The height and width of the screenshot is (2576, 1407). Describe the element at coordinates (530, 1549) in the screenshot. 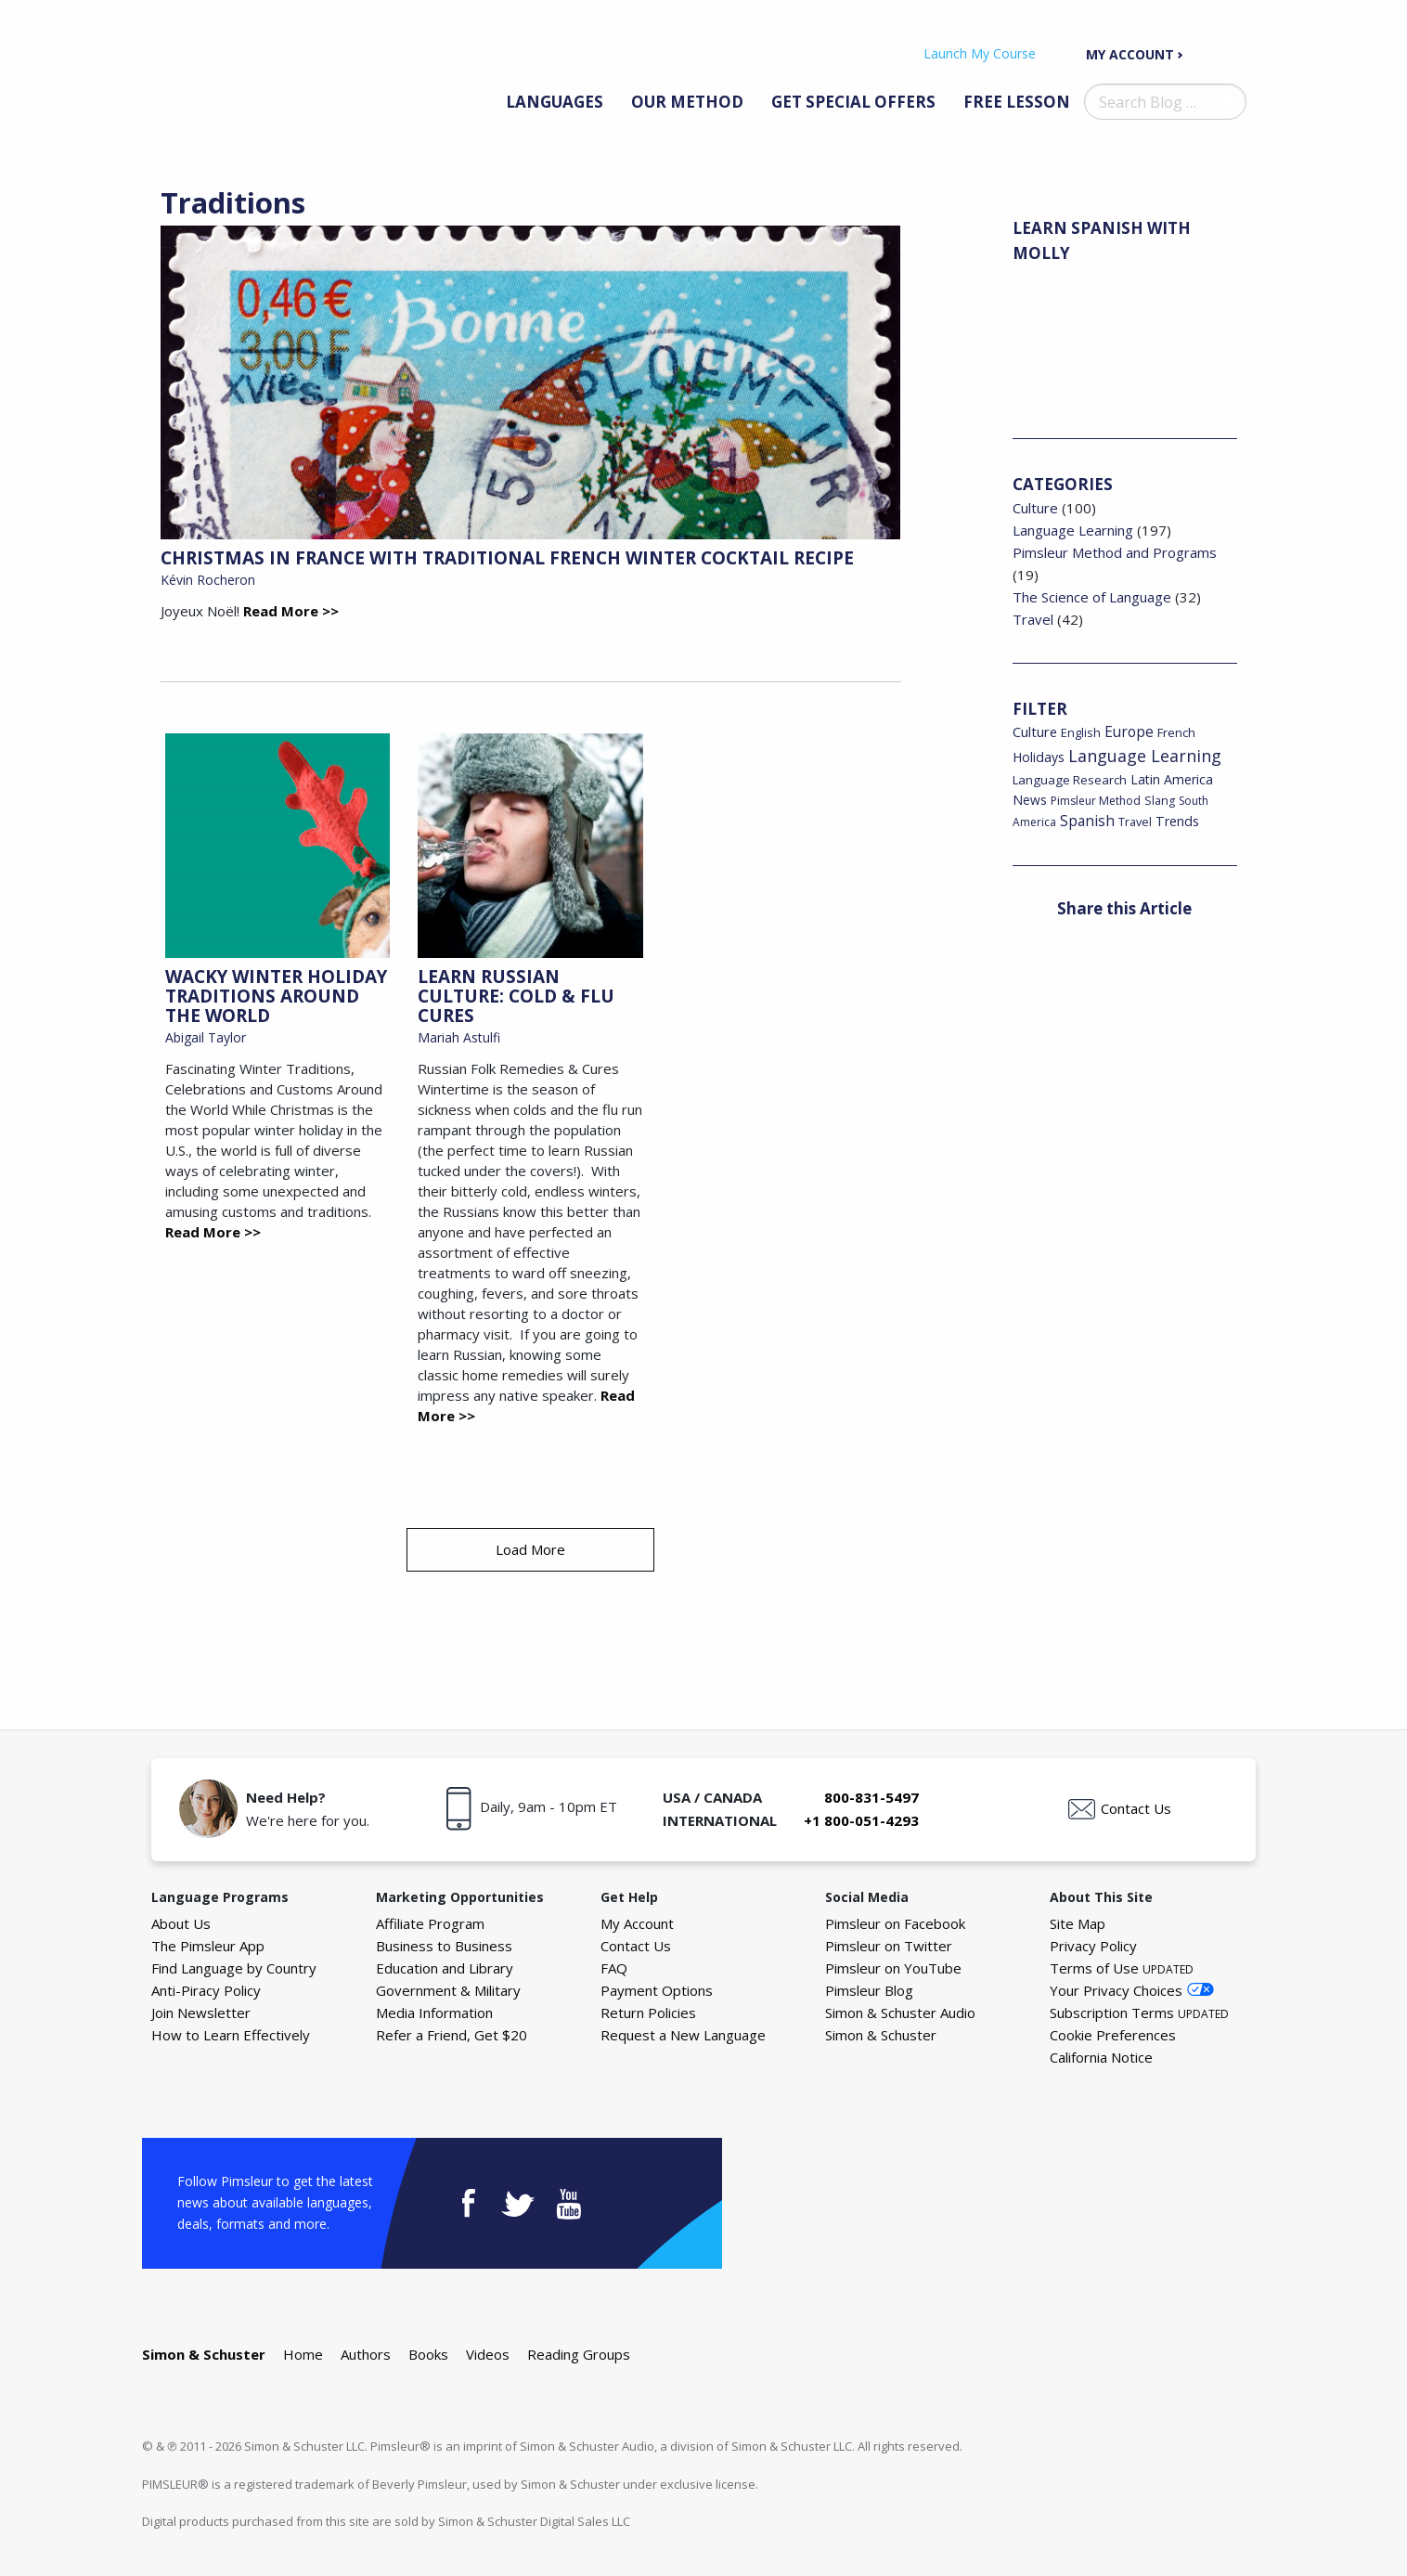

I see `Load More` at that location.